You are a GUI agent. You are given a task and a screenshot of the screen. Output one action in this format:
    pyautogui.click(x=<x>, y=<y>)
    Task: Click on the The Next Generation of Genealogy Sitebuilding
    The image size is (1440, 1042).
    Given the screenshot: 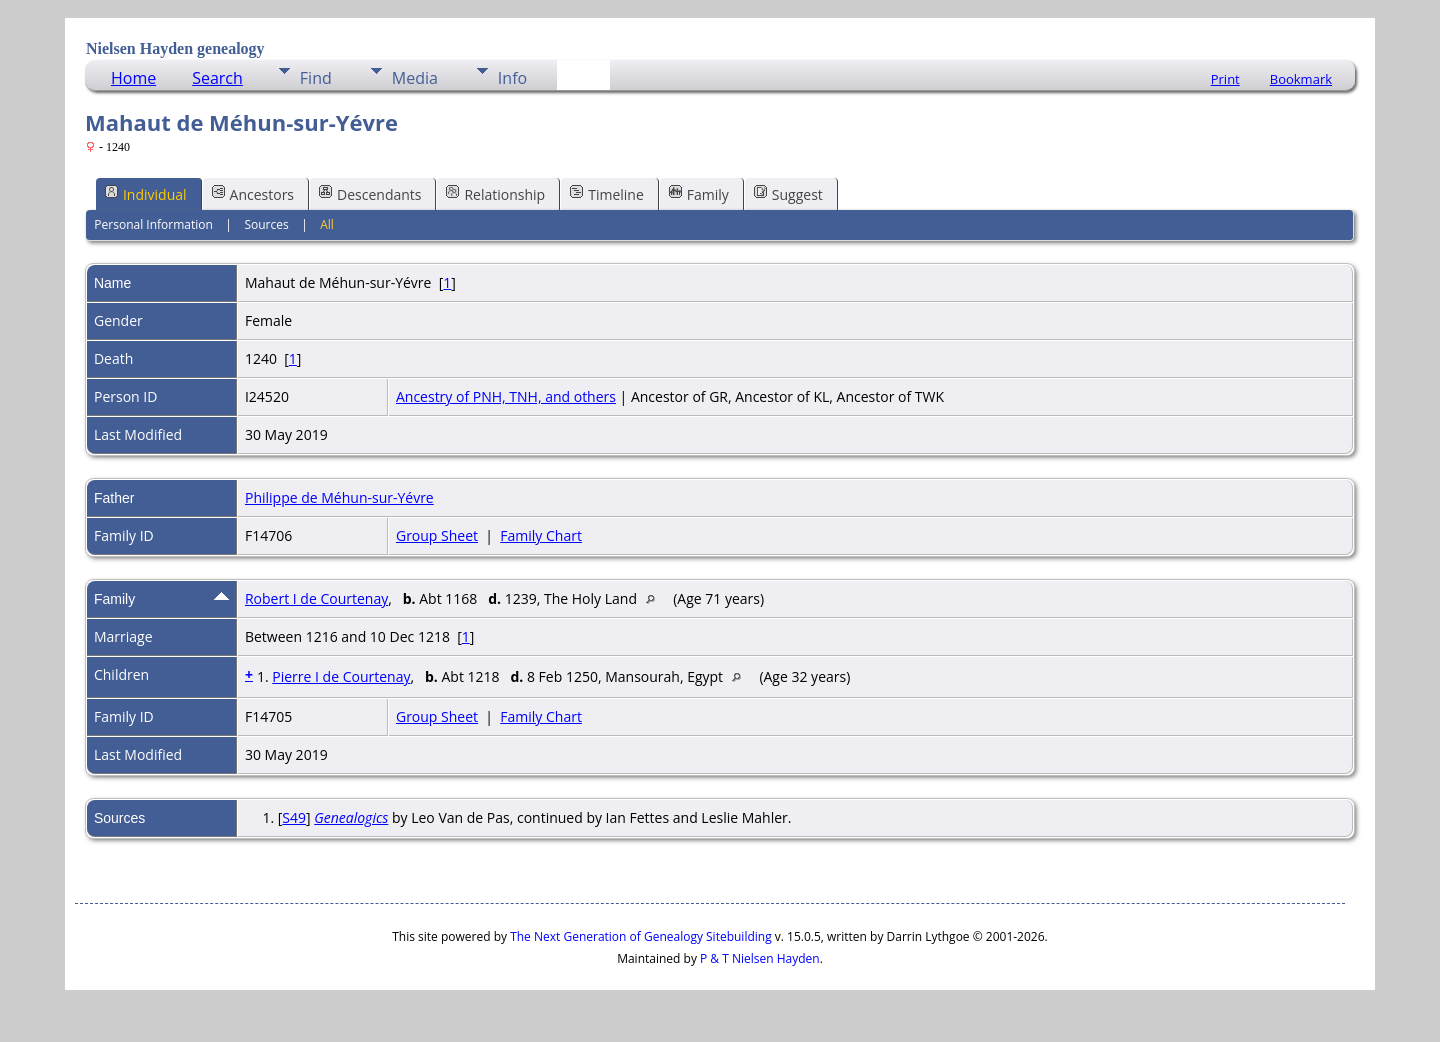 What is the action you would take?
    pyautogui.click(x=641, y=936)
    